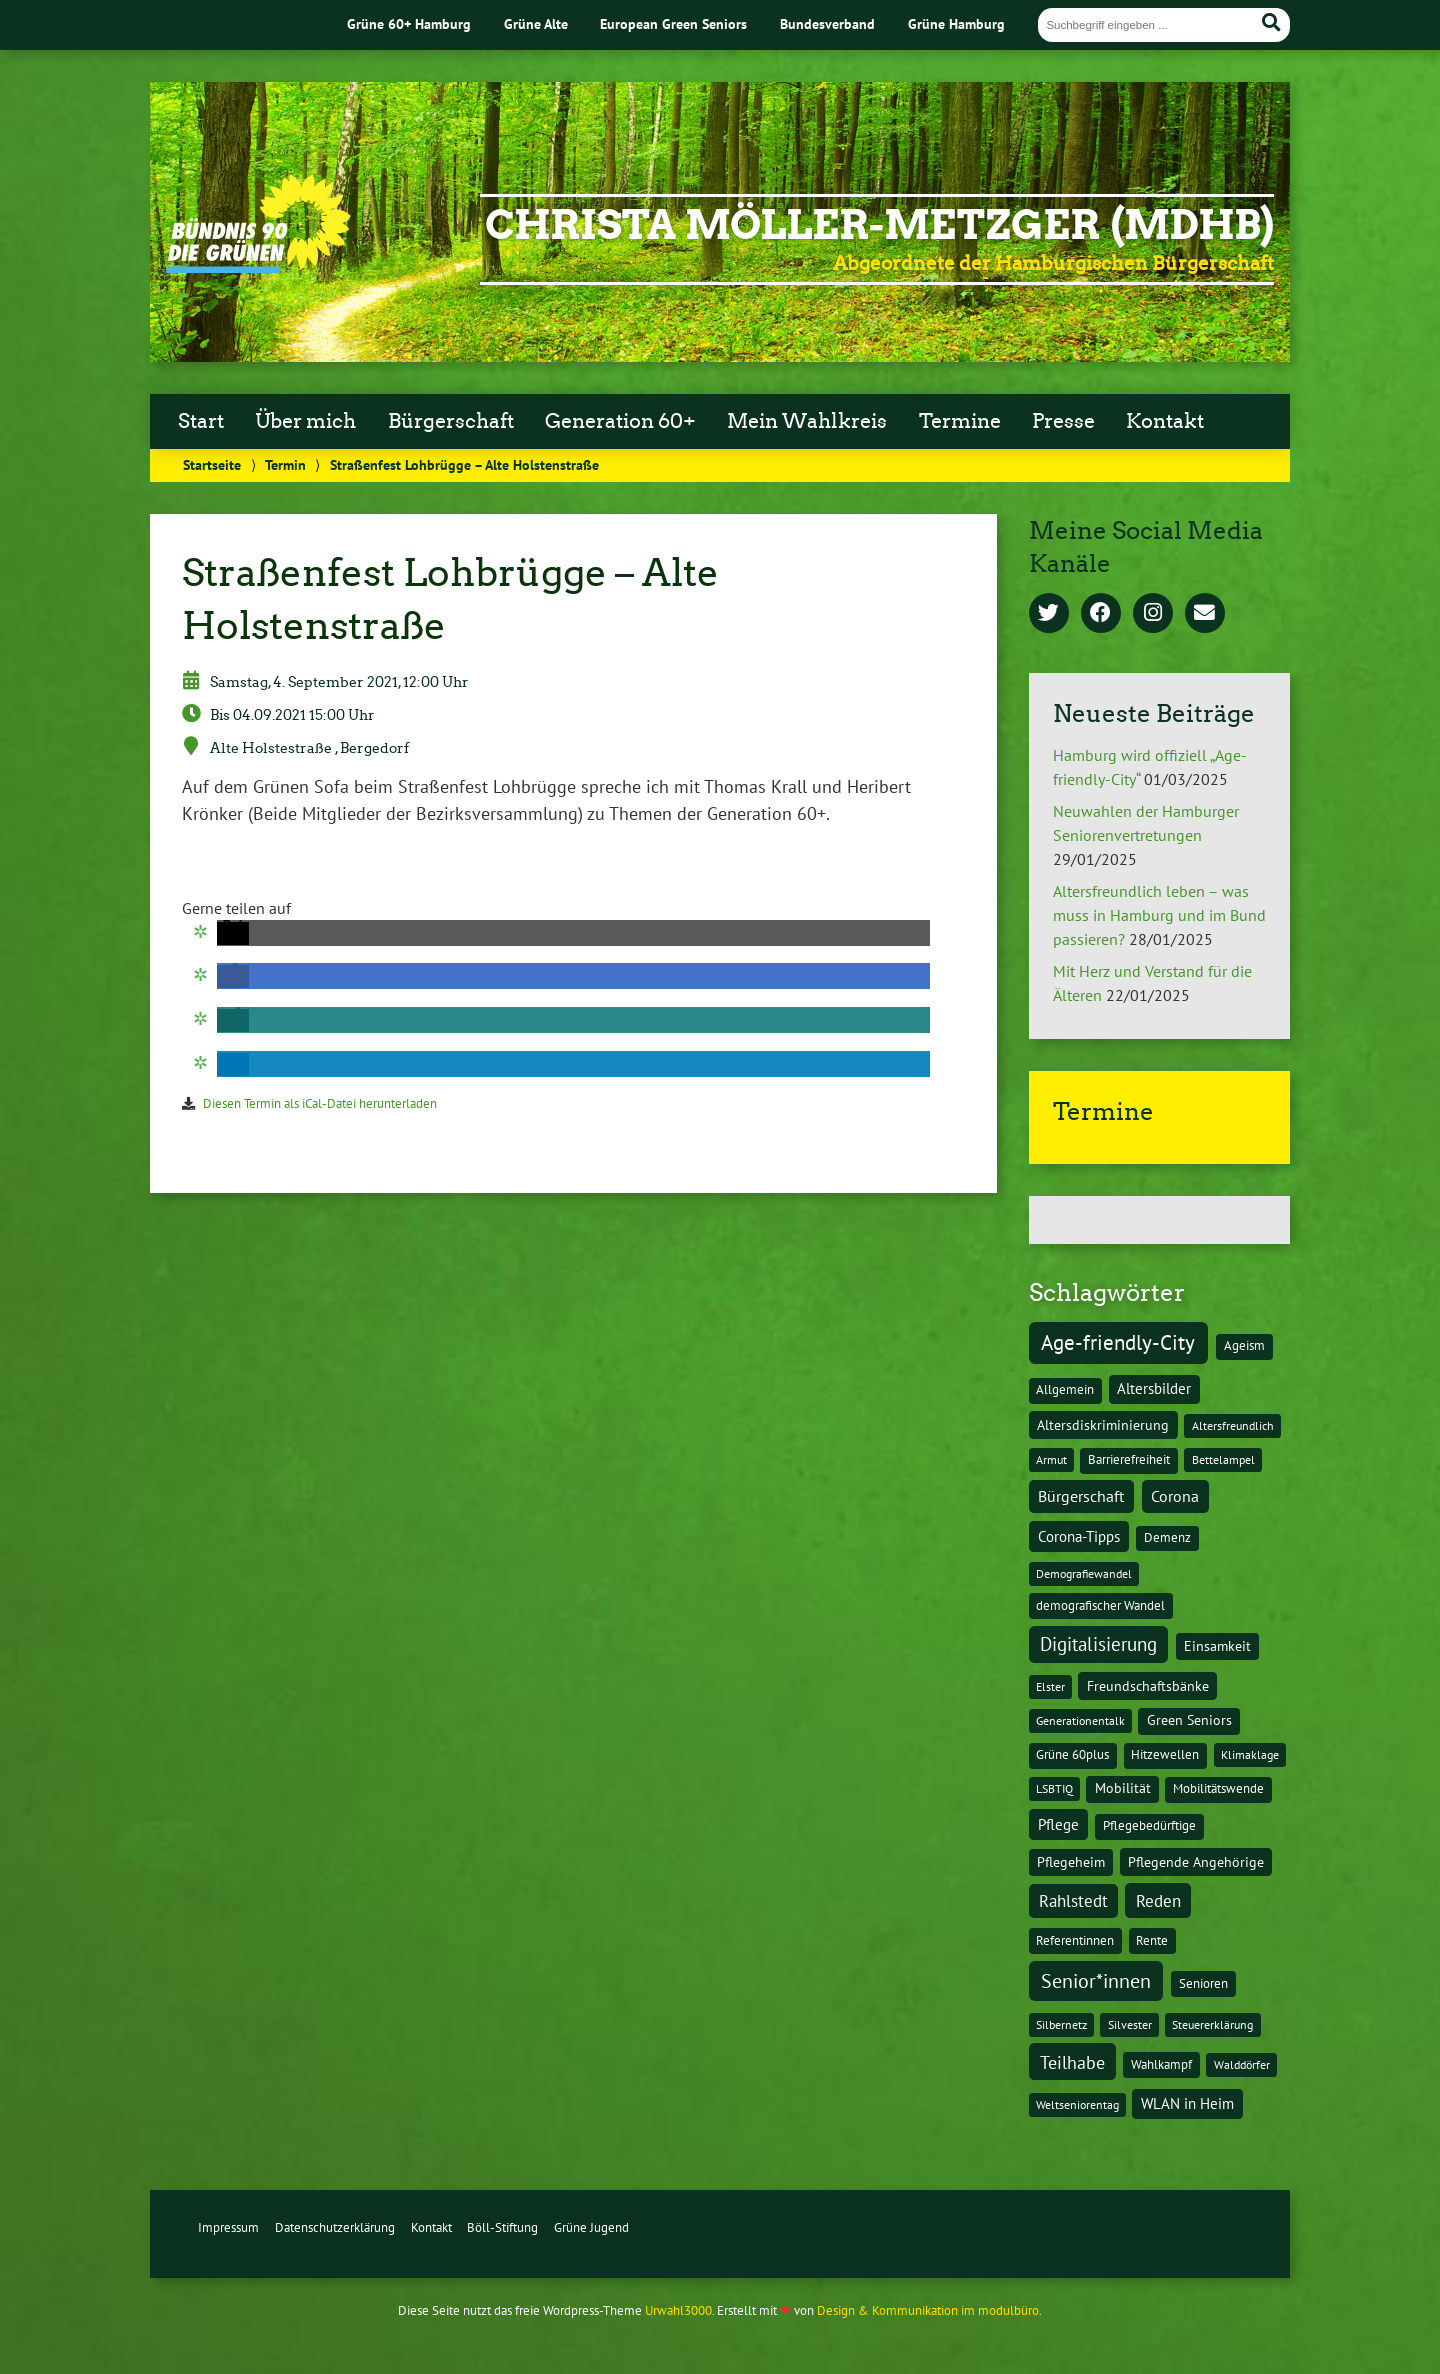 This screenshot has height=2374, width=1440. I want to click on Silvester [Silvester (1 Eintrag)], so click(1130, 2024).